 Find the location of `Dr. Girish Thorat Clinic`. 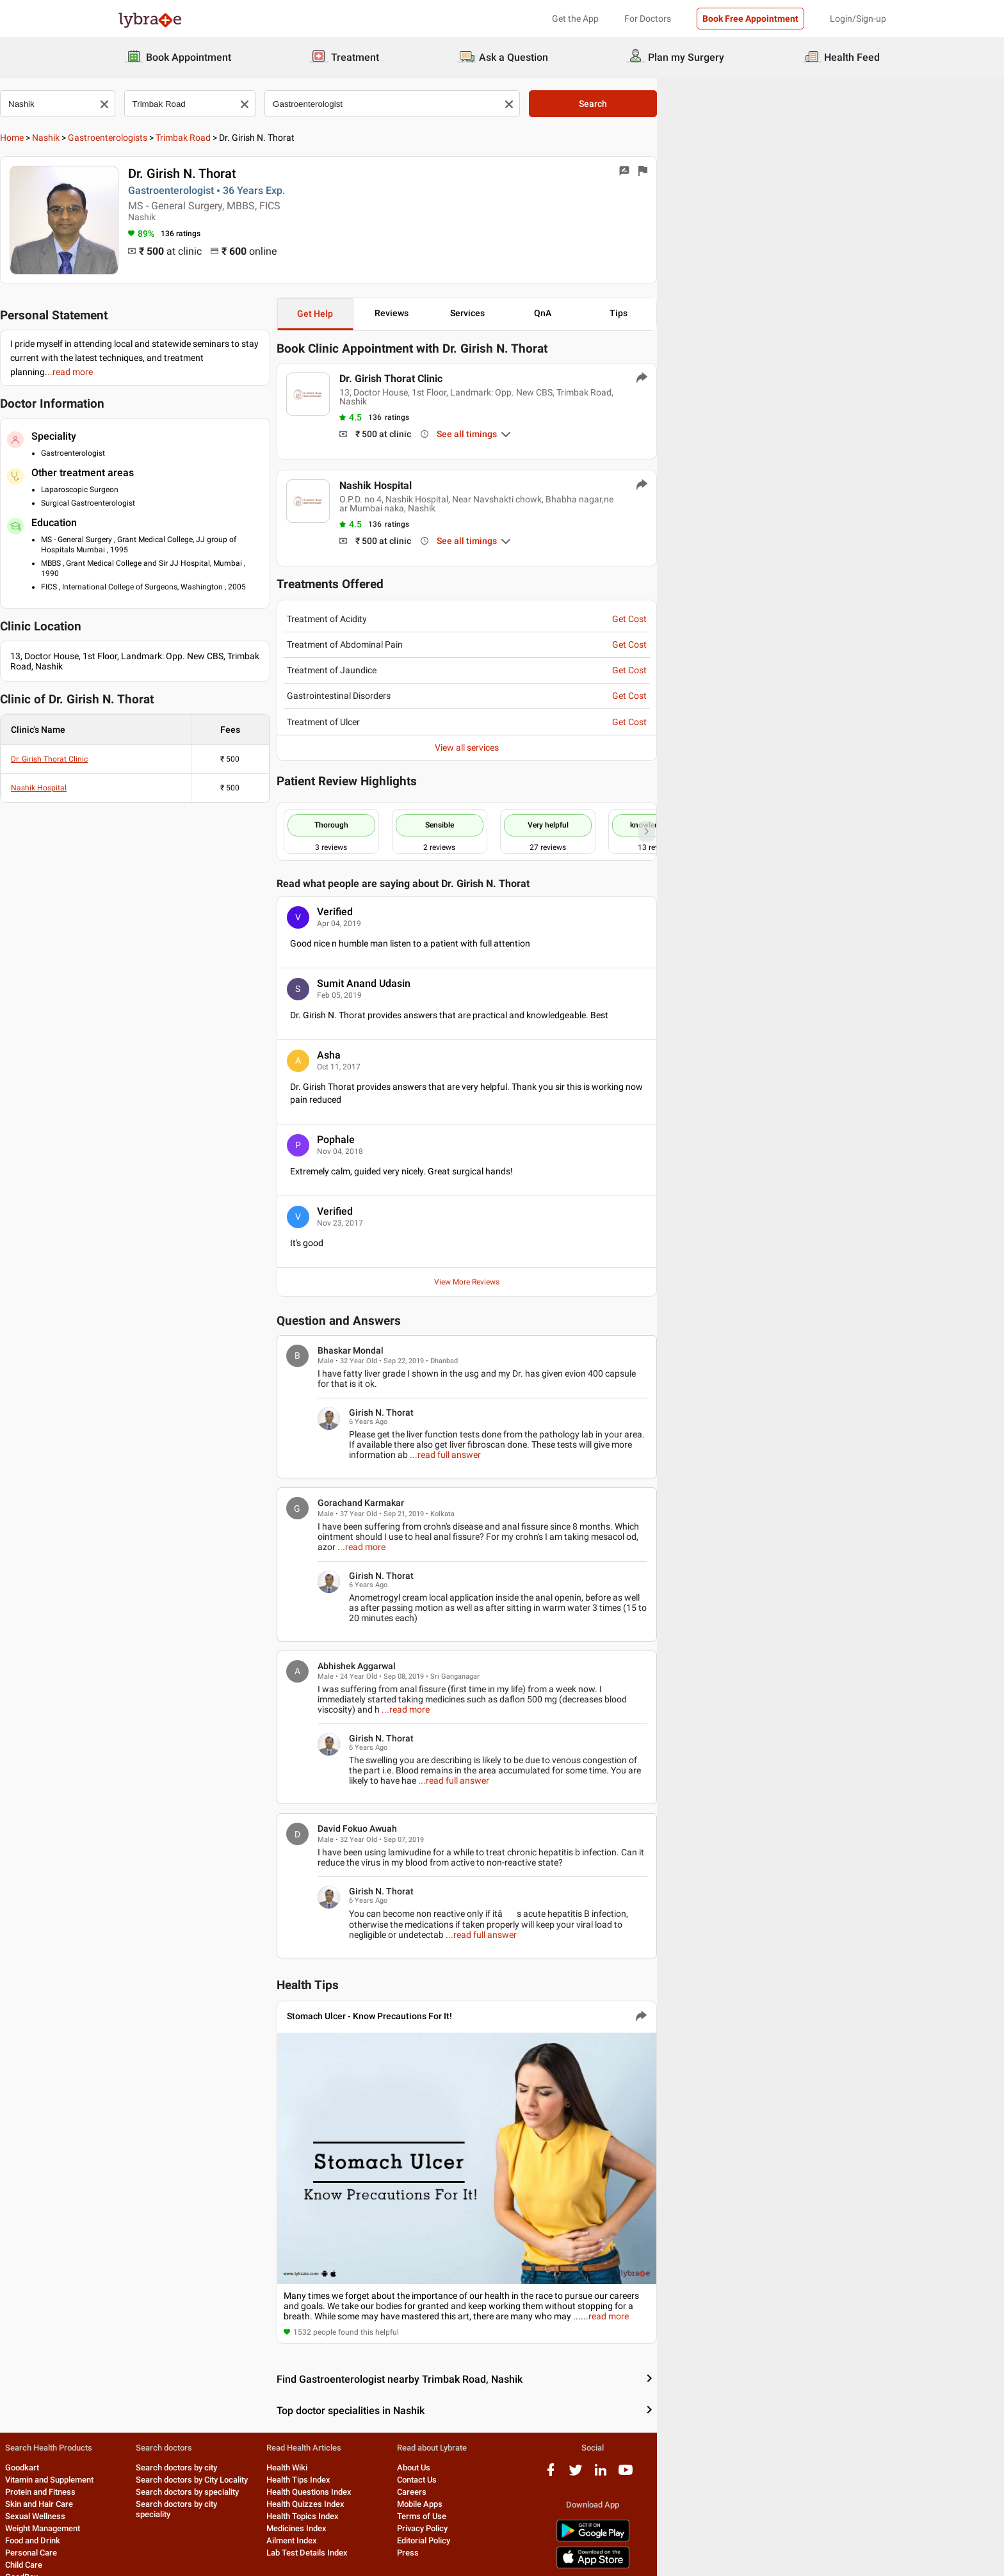

Dr. Girish Thorat Clinic is located at coordinates (167, 734).